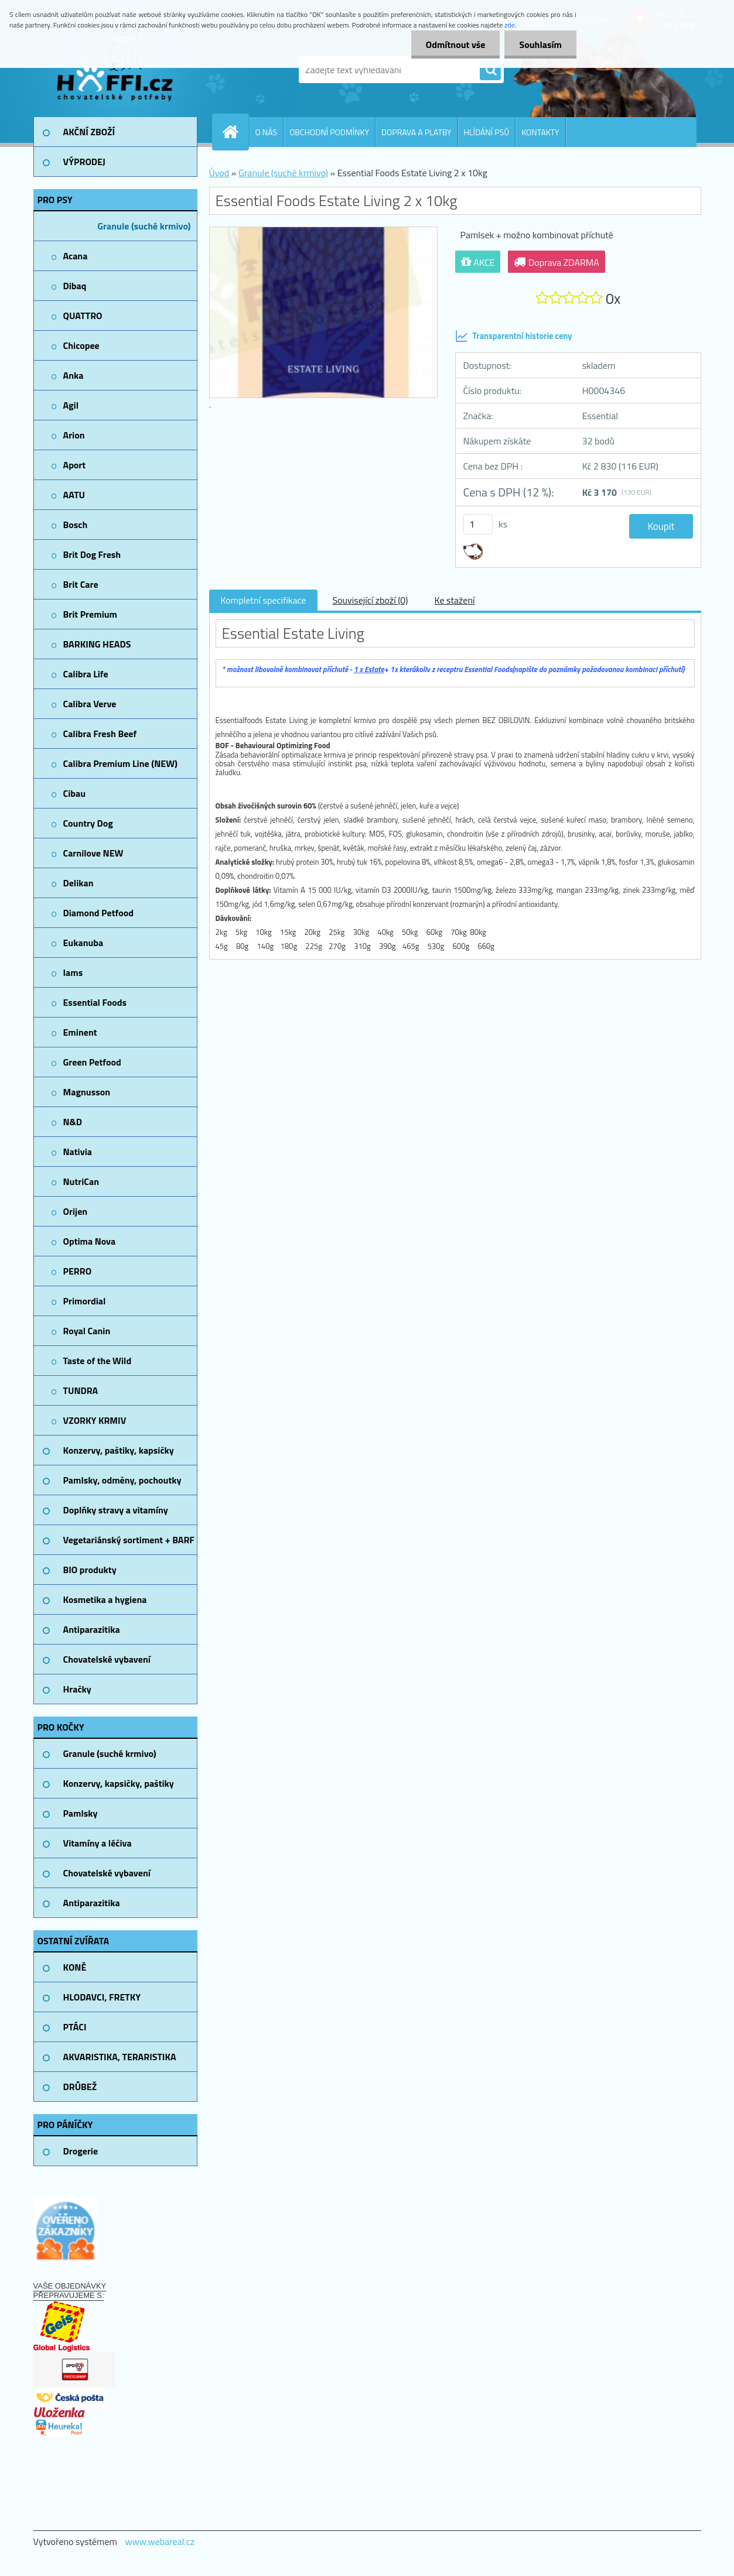 This screenshot has height=2576, width=734. What do you see at coordinates (513, 336) in the screenshot?
I see `Transparentní historie ceny` at bounding box center [513, 336].